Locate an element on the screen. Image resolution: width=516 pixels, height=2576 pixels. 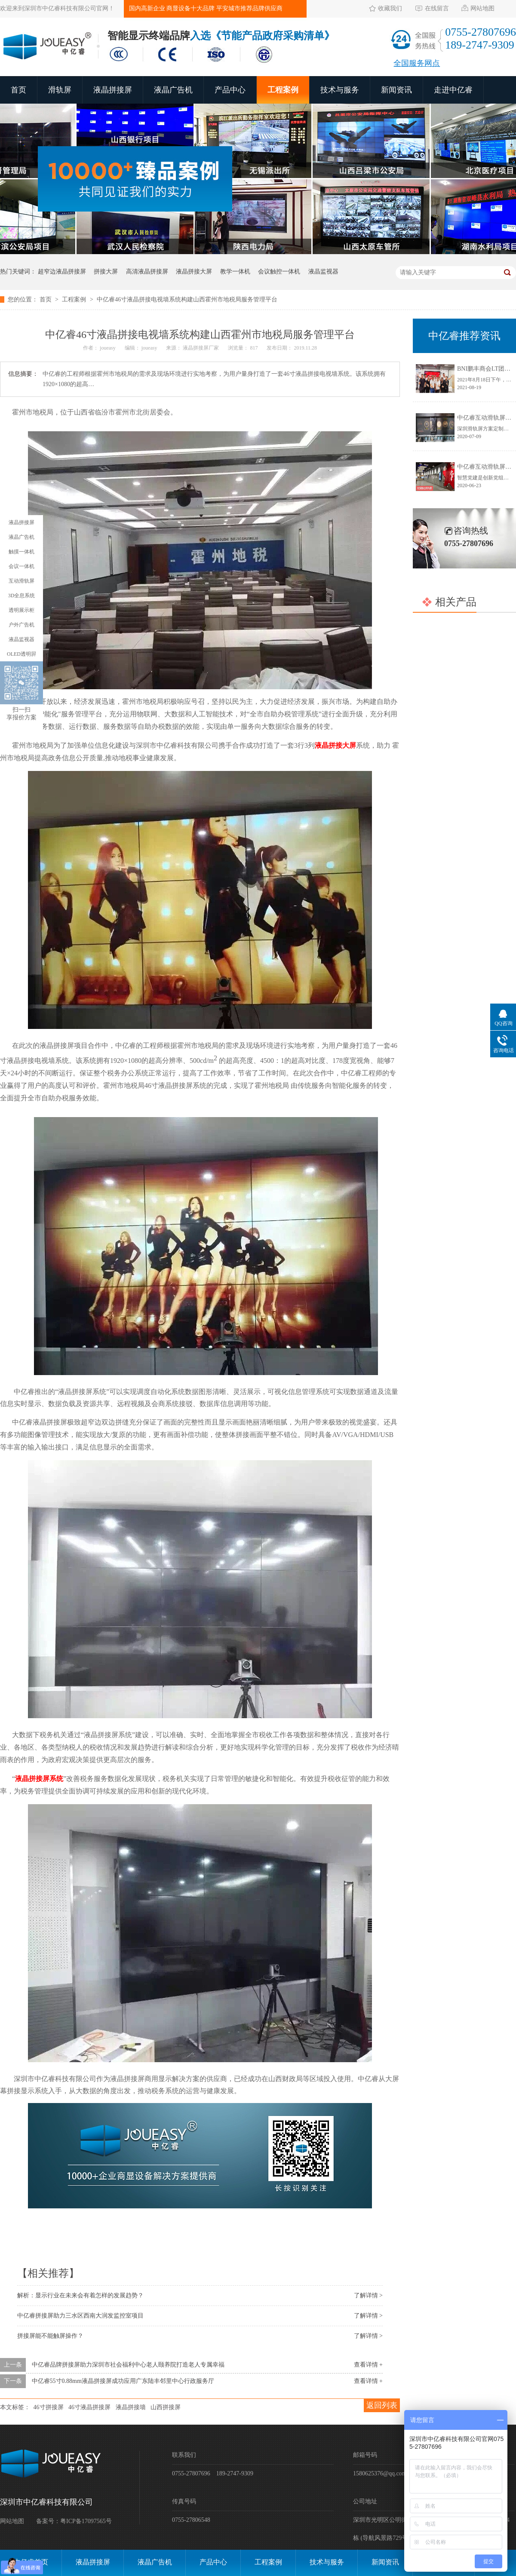
教学一体机 is located at coordinates (235, 271).